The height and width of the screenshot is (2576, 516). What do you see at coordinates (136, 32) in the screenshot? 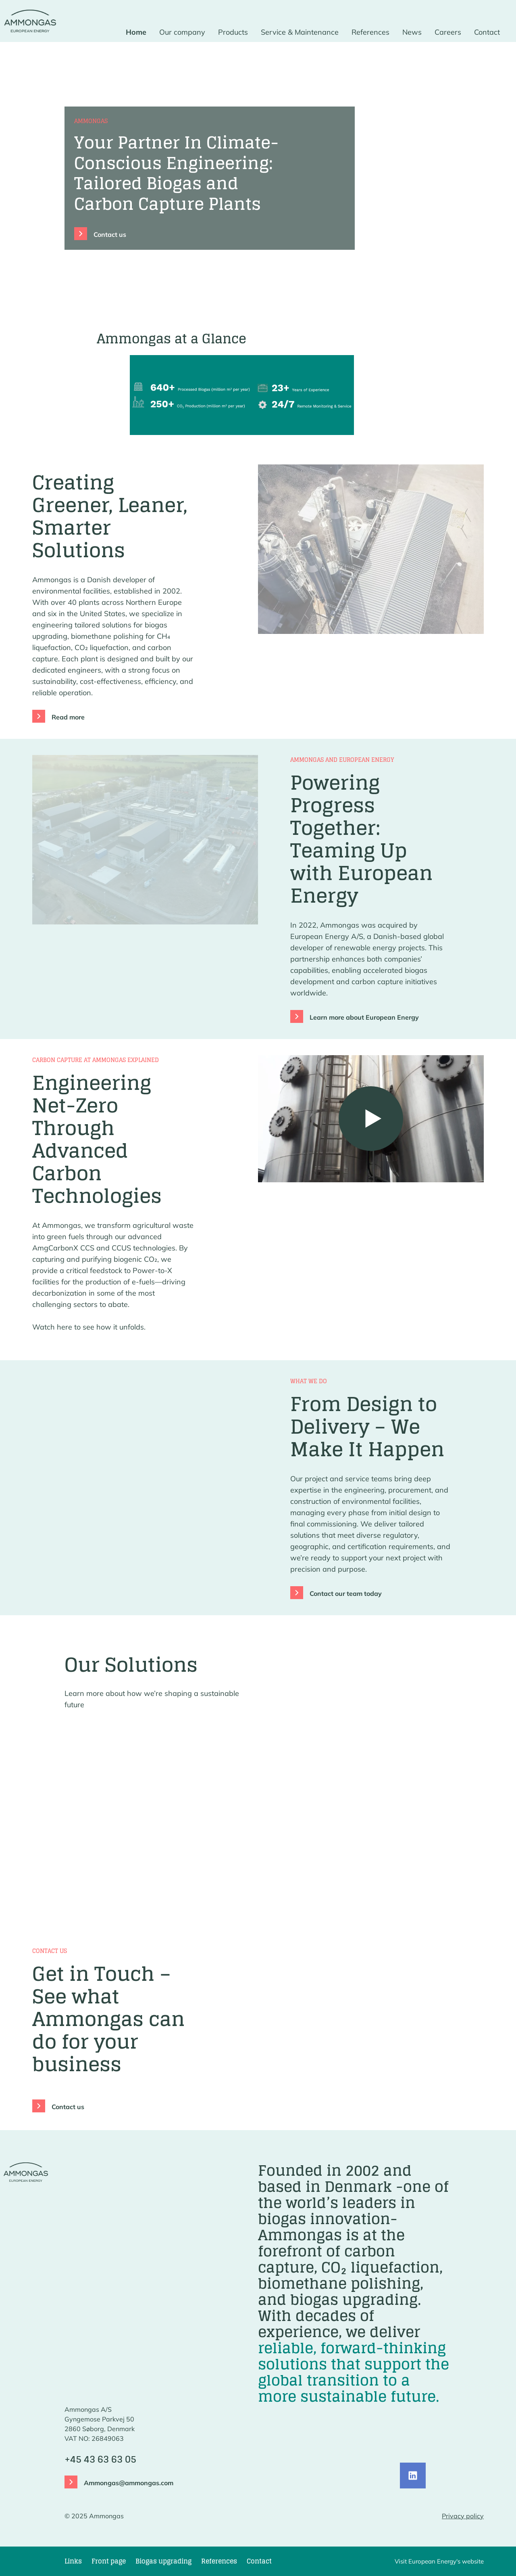
I see `Home` at bounding box center [136, 32].